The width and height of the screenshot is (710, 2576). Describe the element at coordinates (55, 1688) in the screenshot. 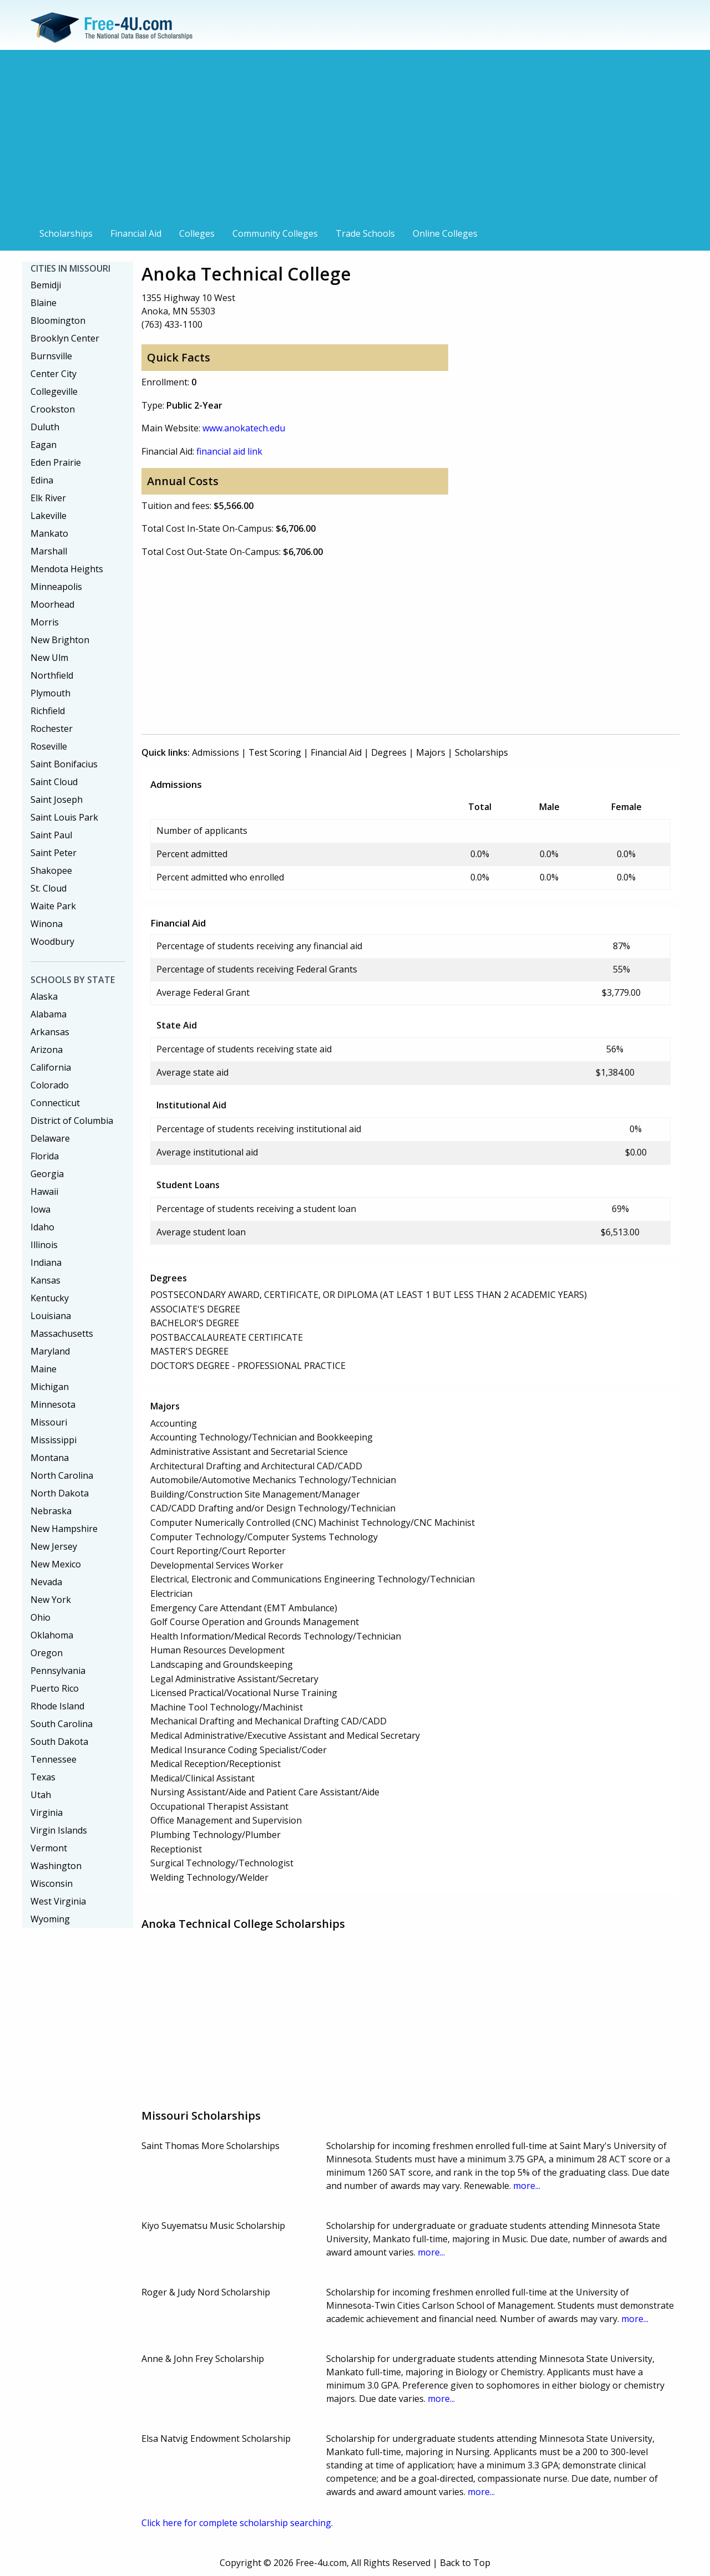

I see `Puerto Rico` at that location.